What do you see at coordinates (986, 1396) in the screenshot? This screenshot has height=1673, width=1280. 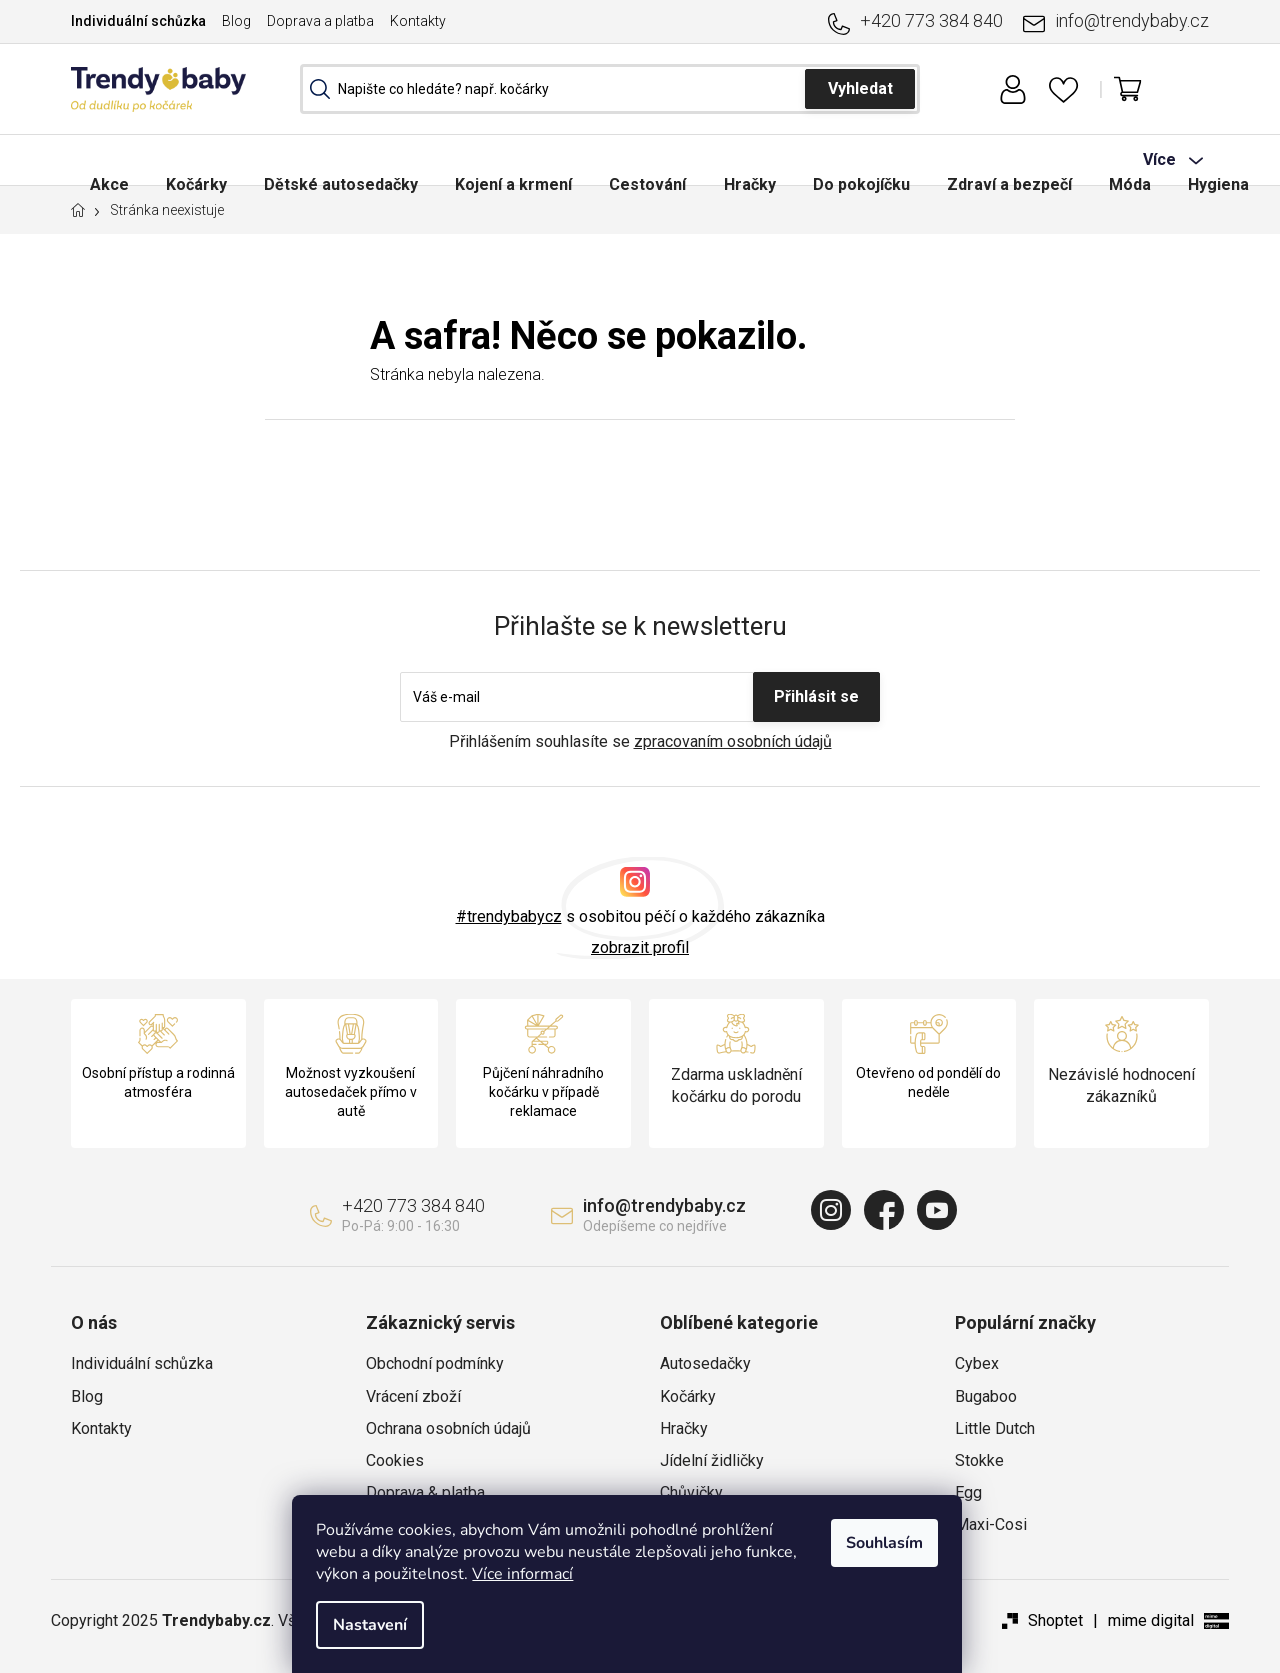 I see `Bugaboo` at bounding box center [986, 1396].